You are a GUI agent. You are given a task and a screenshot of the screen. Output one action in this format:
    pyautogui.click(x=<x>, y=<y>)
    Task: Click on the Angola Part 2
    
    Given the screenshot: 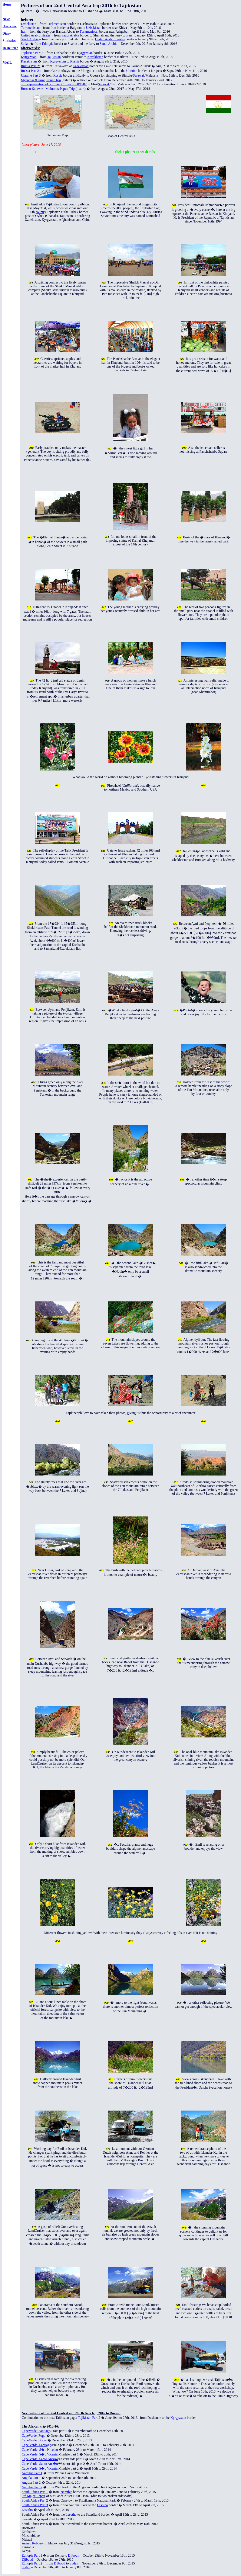 What is the action you would take?
    pyautogui.click(x=31, y=2482)
    